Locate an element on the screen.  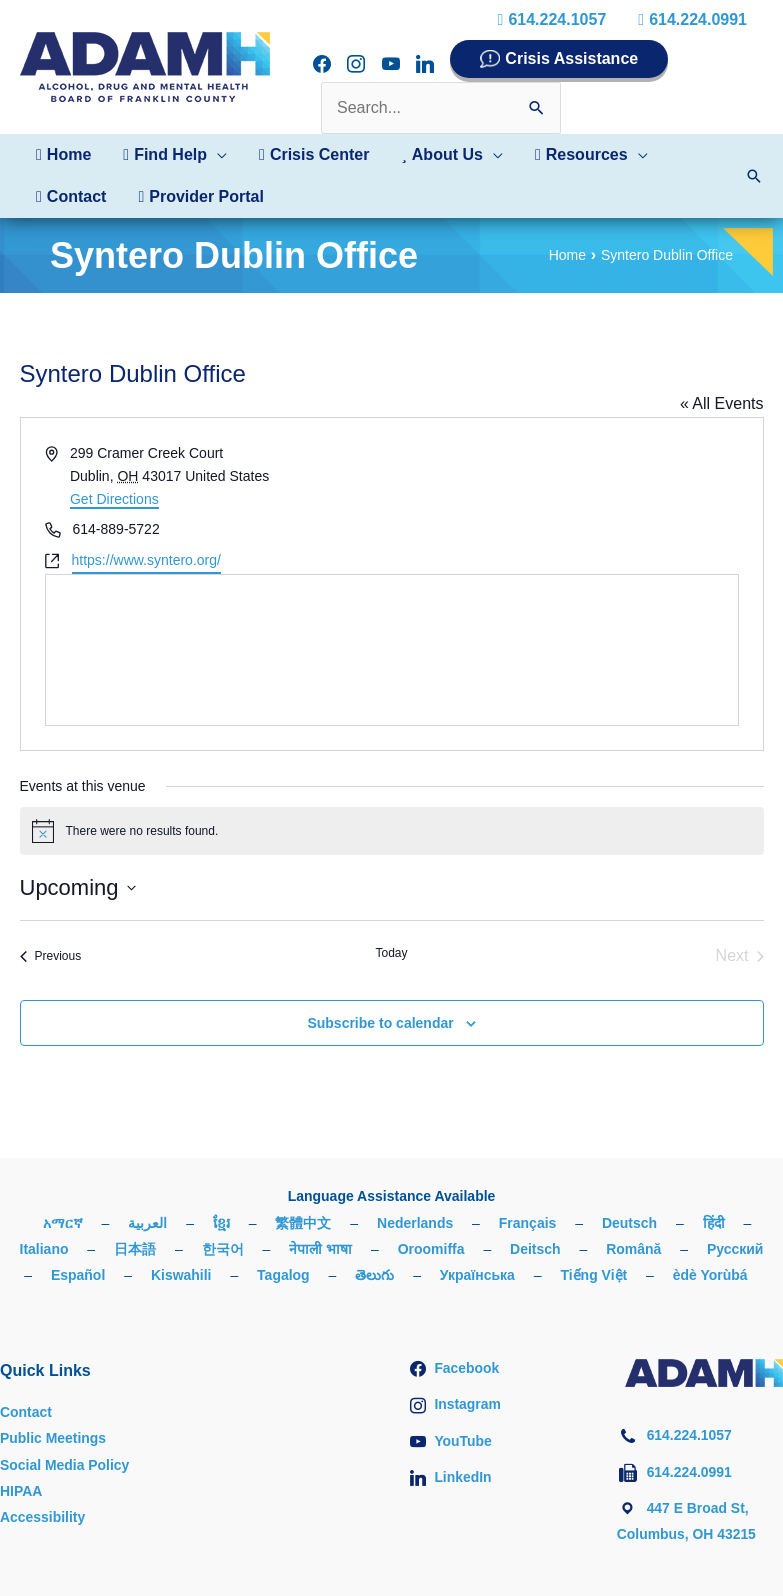
Română is located at coordinates (633, 1249).